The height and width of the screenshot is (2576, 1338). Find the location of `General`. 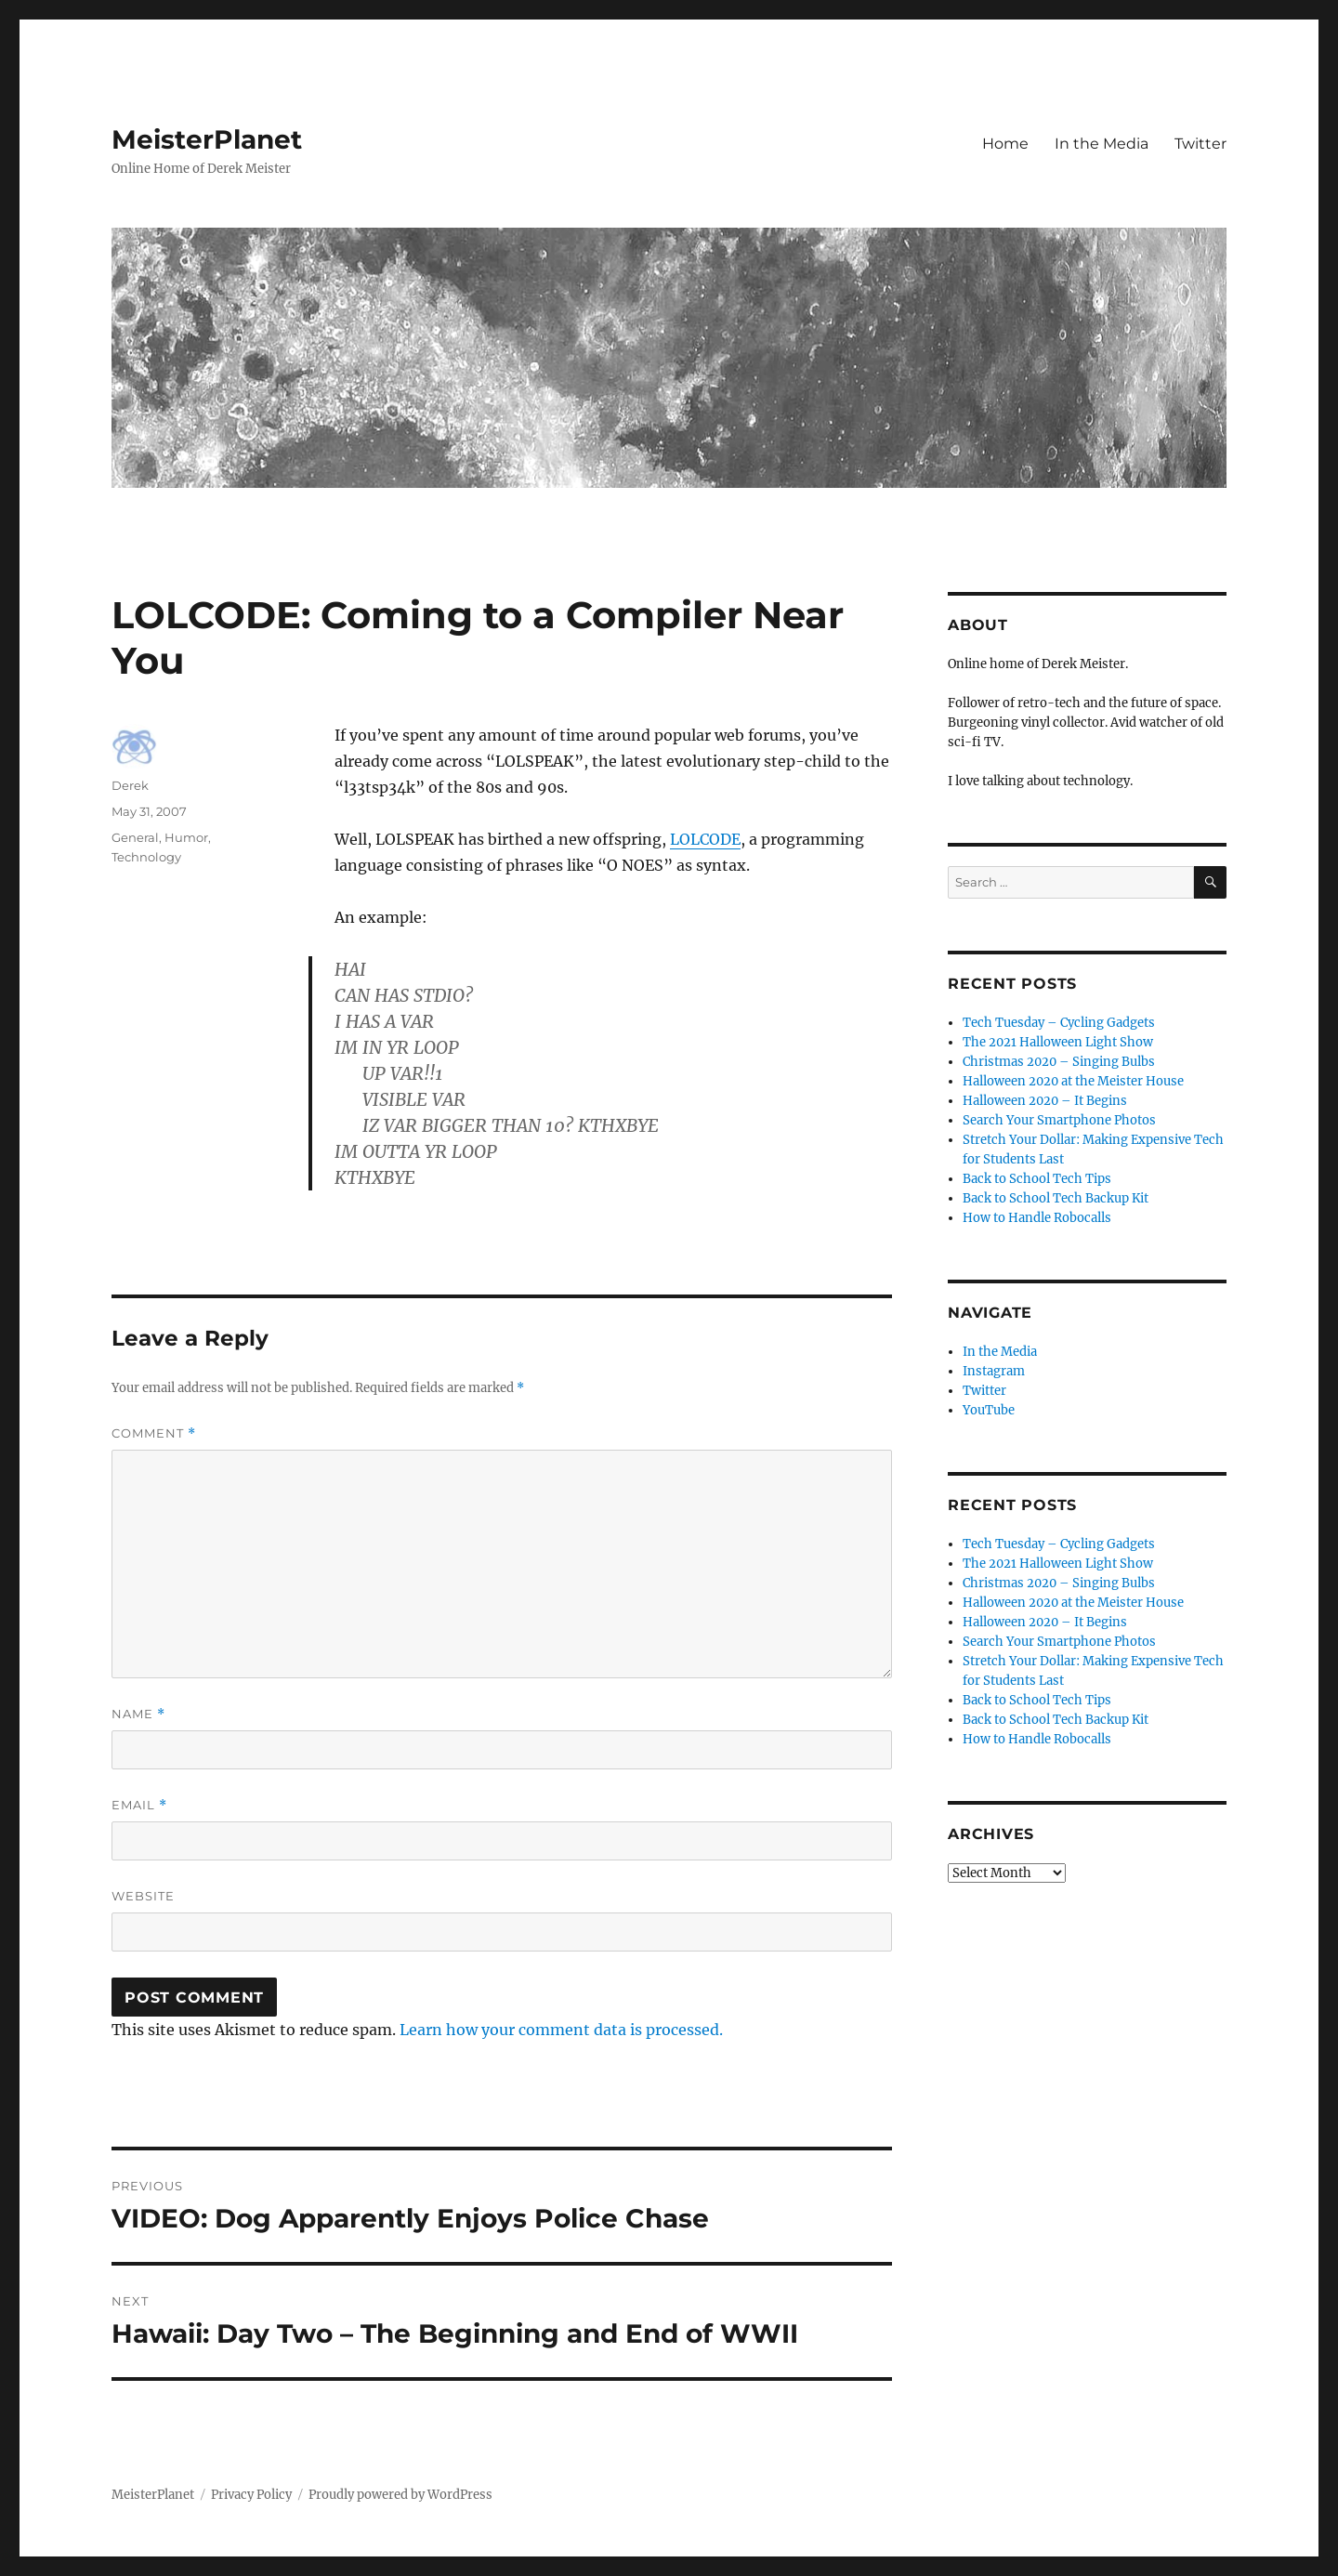

General is located at coordinates (135, 837).